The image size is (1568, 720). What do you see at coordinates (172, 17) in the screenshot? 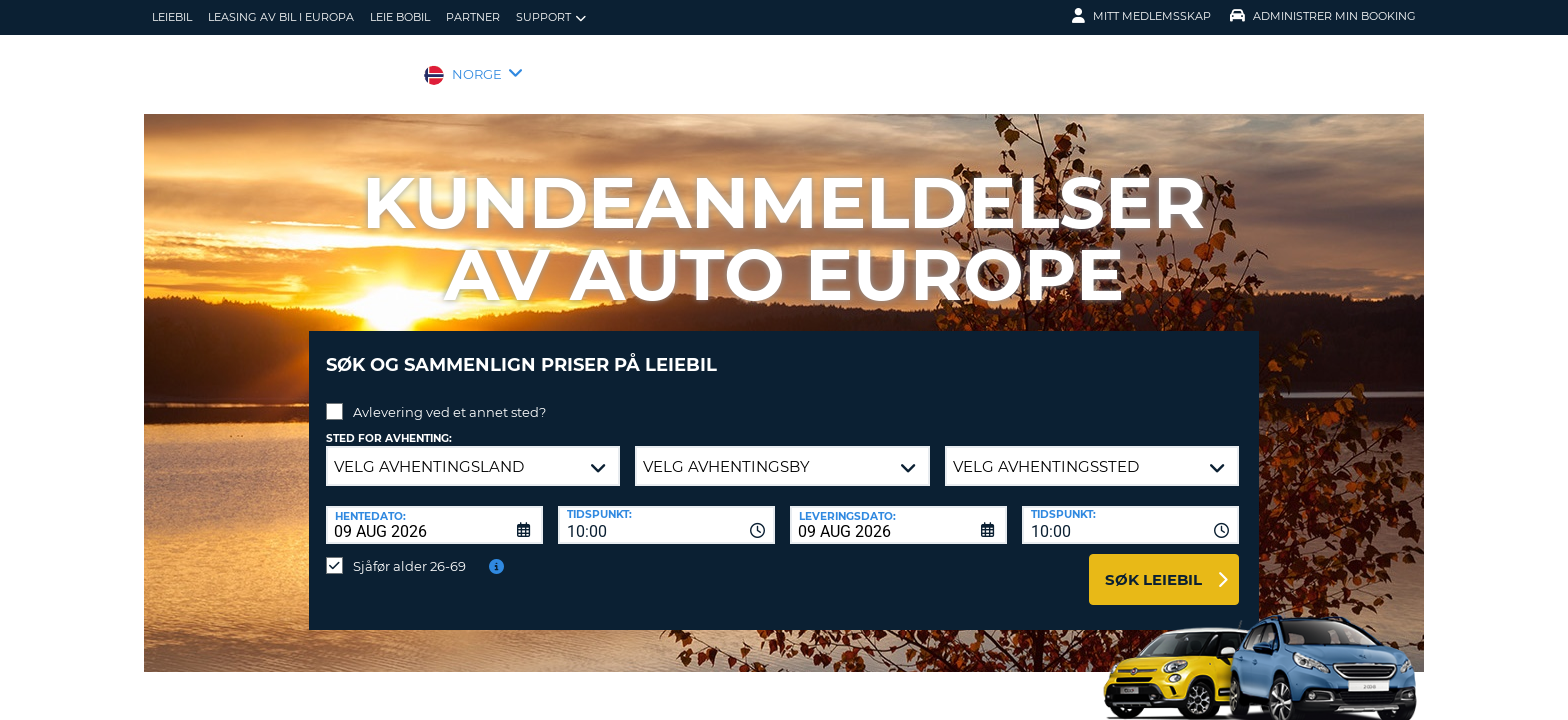
I see `leiebil` at bounding box center [172, 17].